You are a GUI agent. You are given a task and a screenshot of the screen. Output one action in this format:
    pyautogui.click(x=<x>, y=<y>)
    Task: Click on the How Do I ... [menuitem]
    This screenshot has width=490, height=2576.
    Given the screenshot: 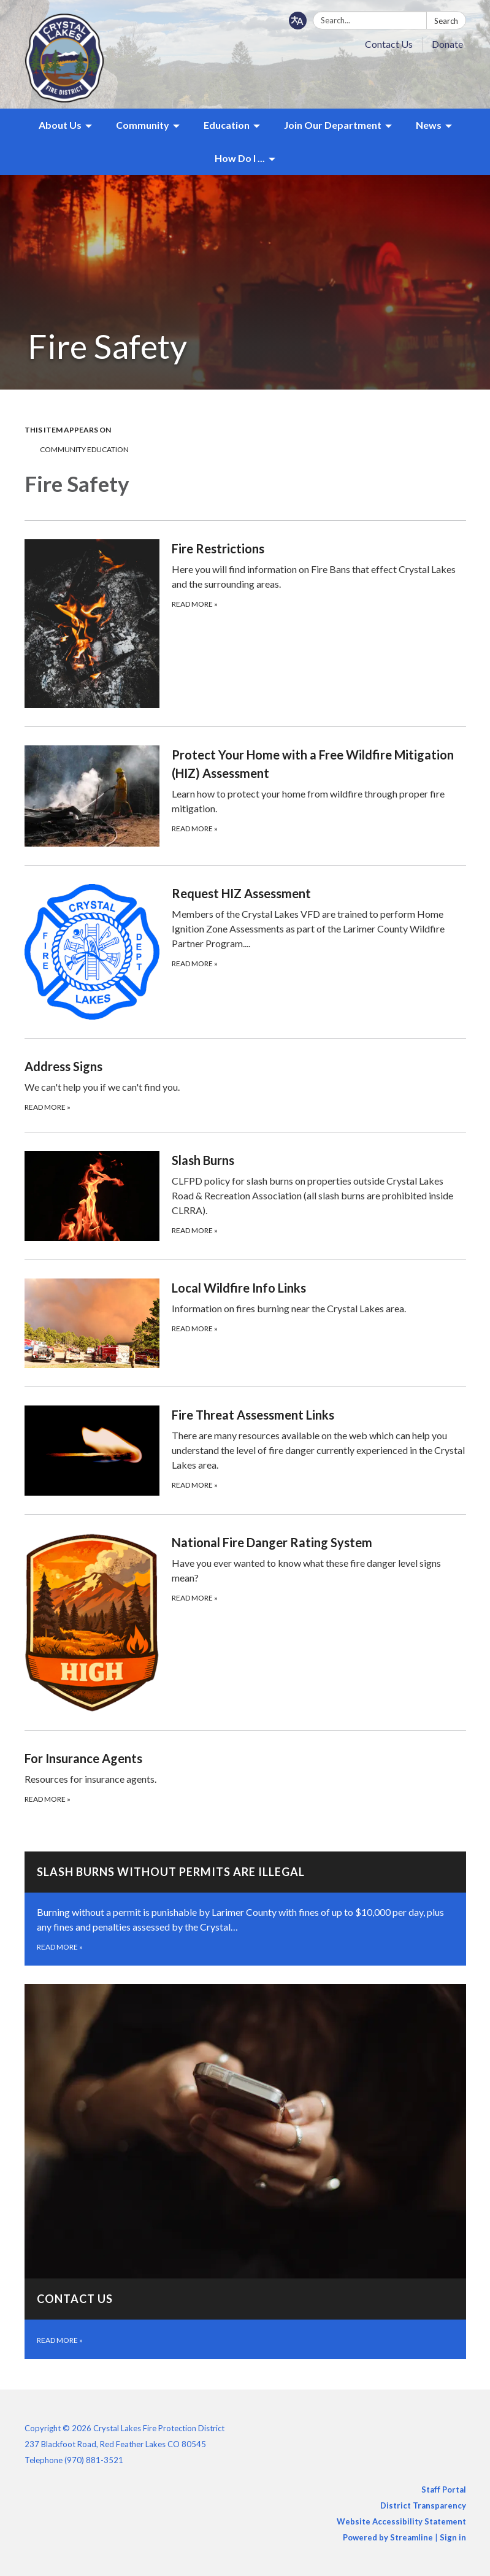 What is the action you would take?
    pyautogui.click(x=240, y=158)
    